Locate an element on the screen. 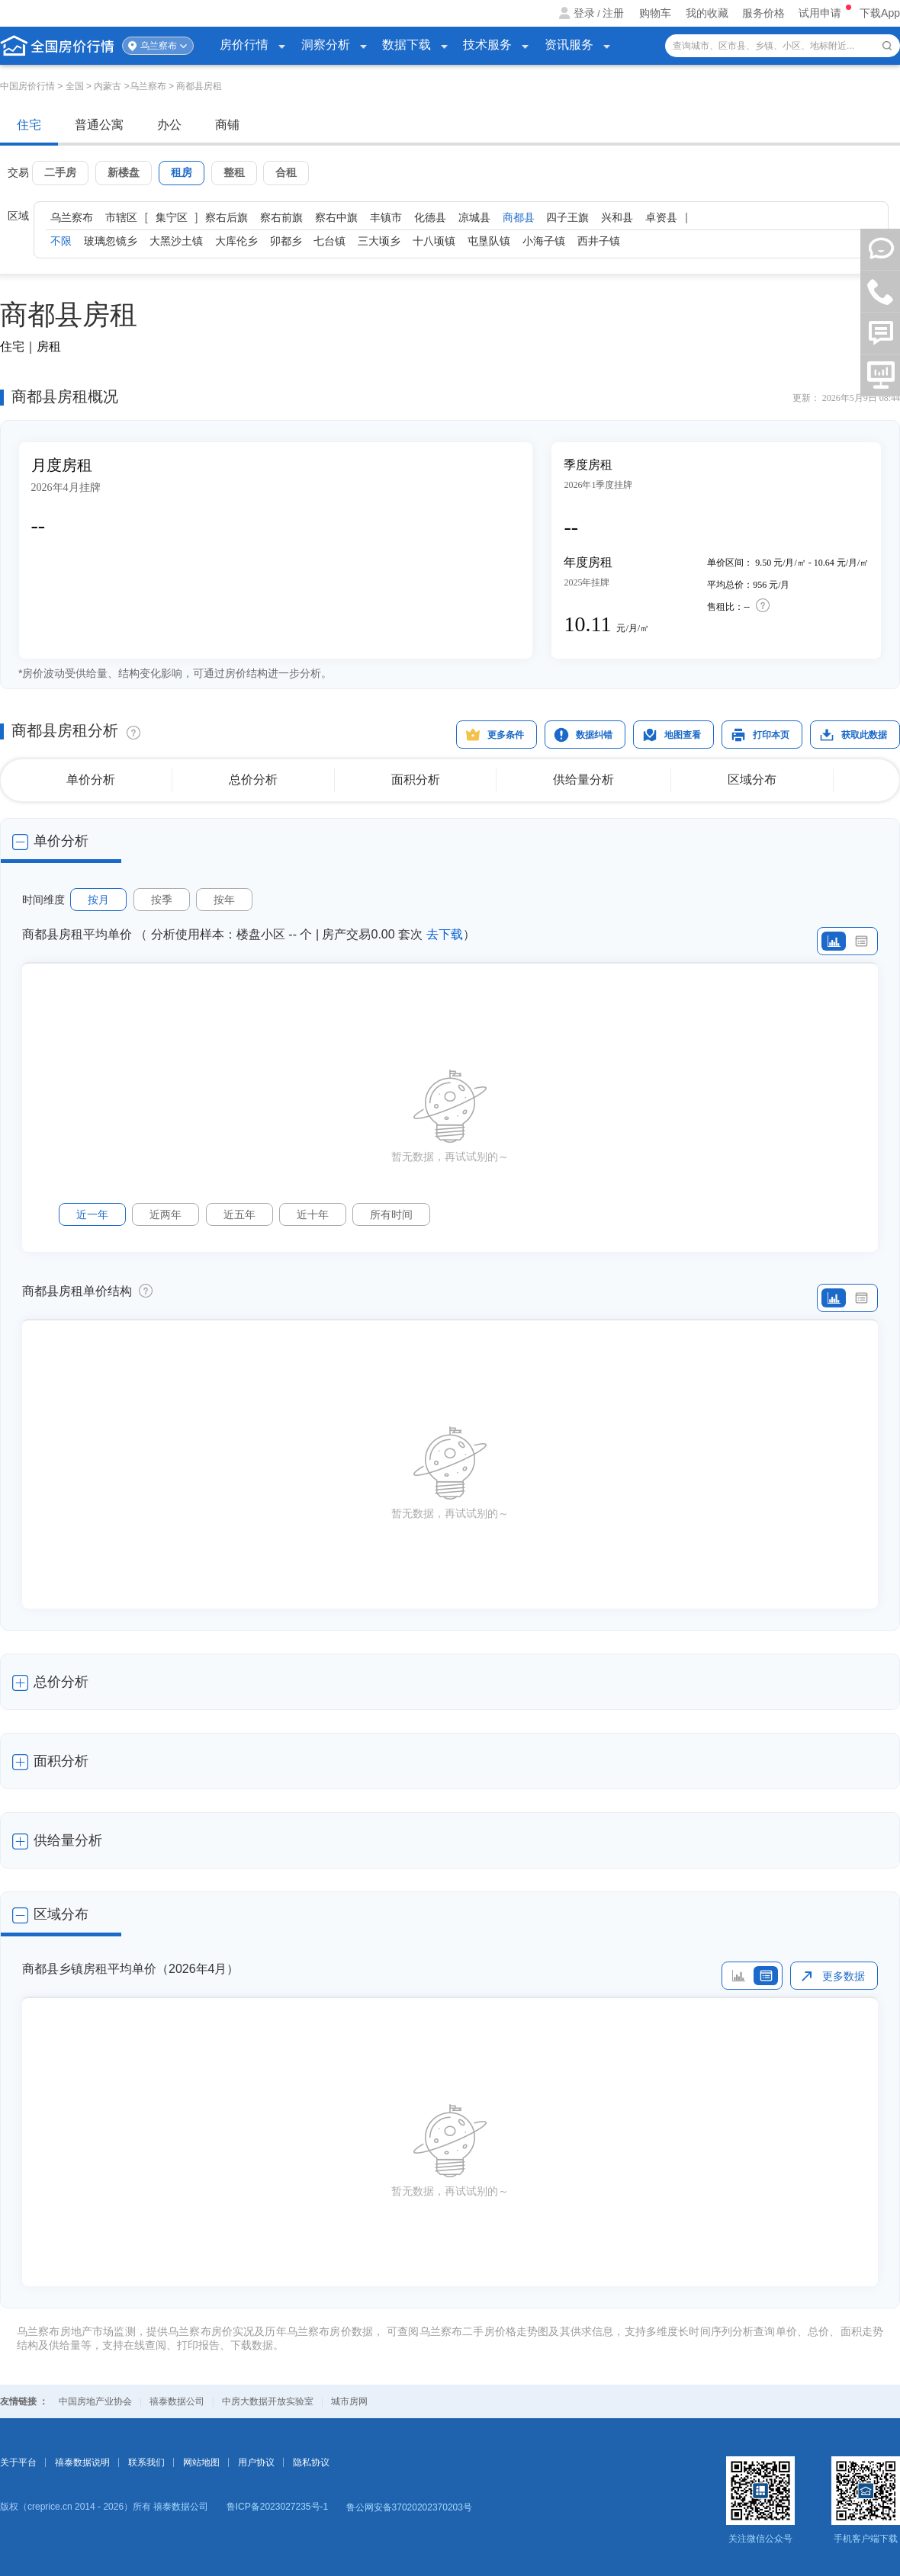 The height and width of the screenshot is (2576, 900). 合租 is located at coordinates (286, 172).